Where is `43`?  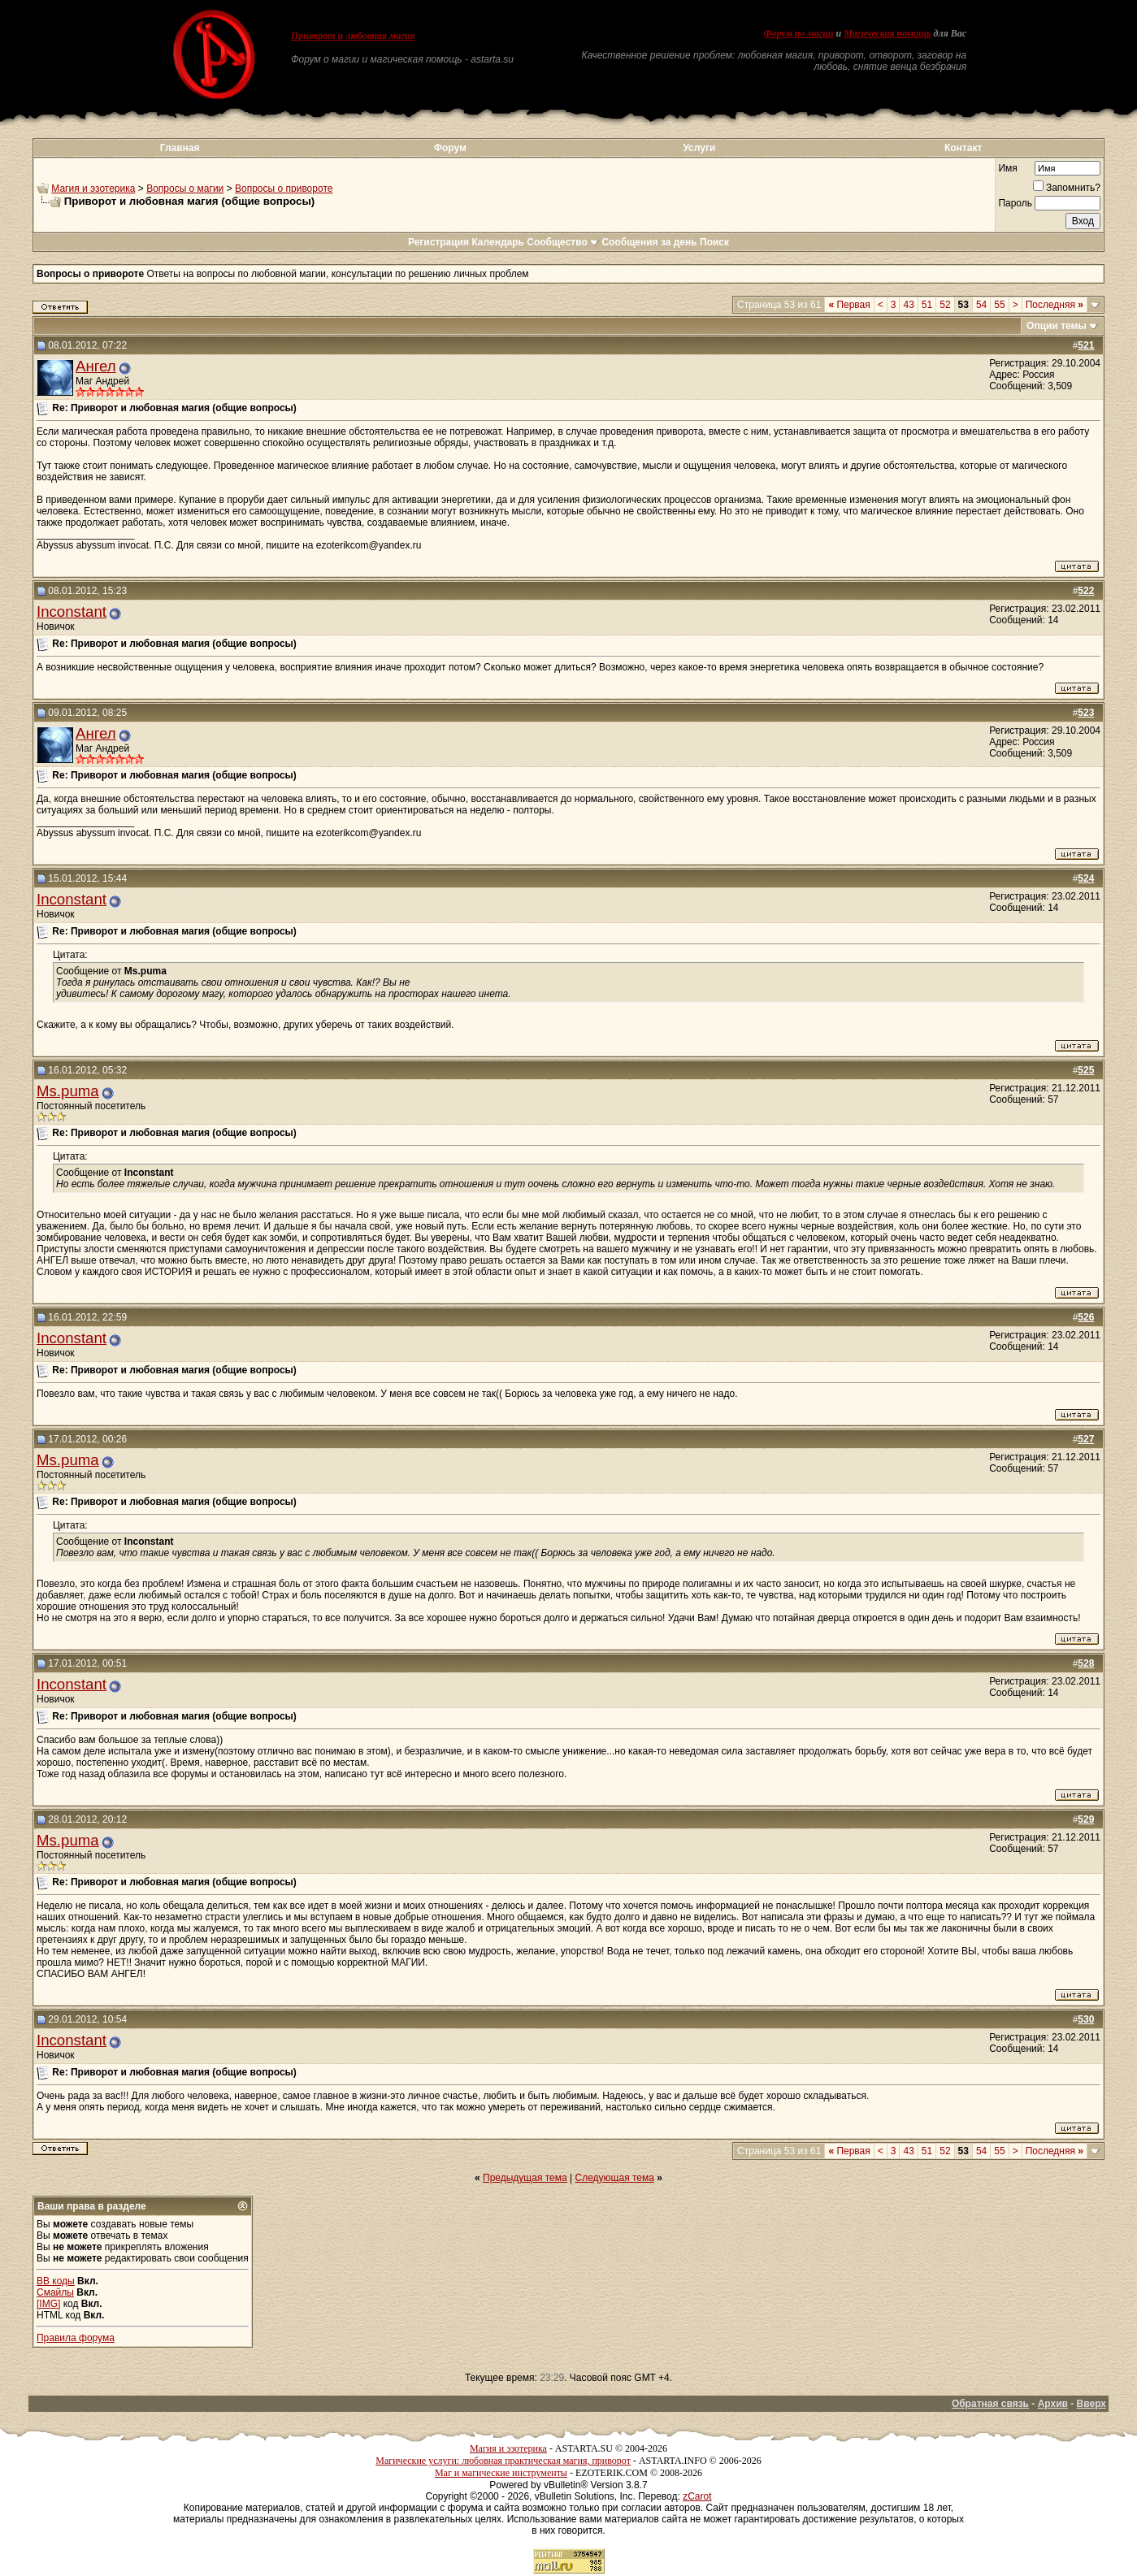 43 is located at coordinates (908, 304).